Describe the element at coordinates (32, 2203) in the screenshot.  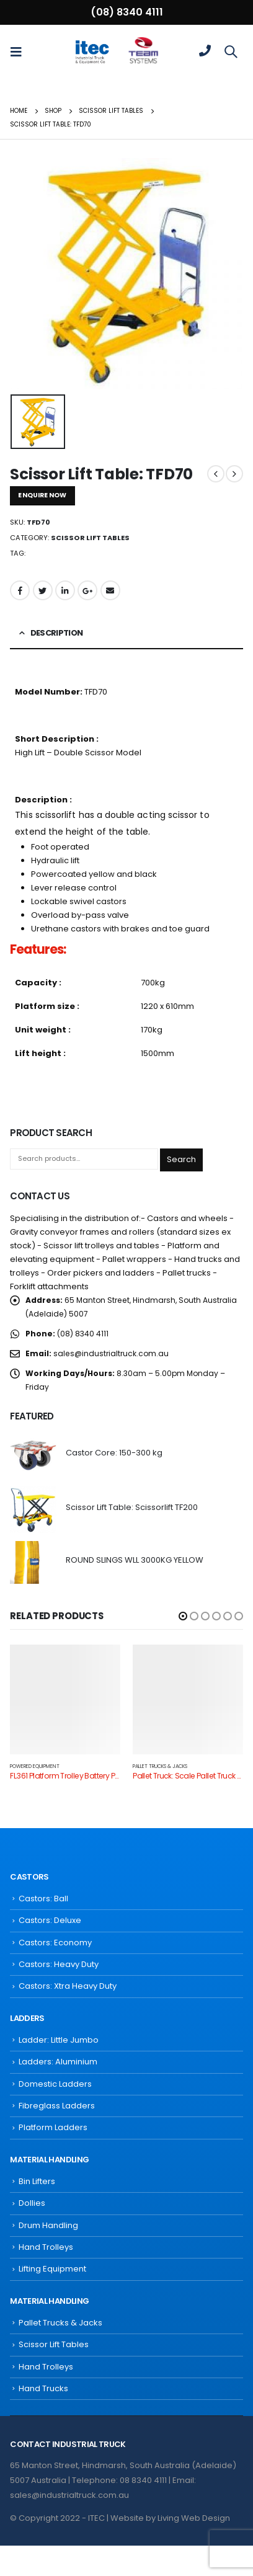
I see `Dollies` at that location.